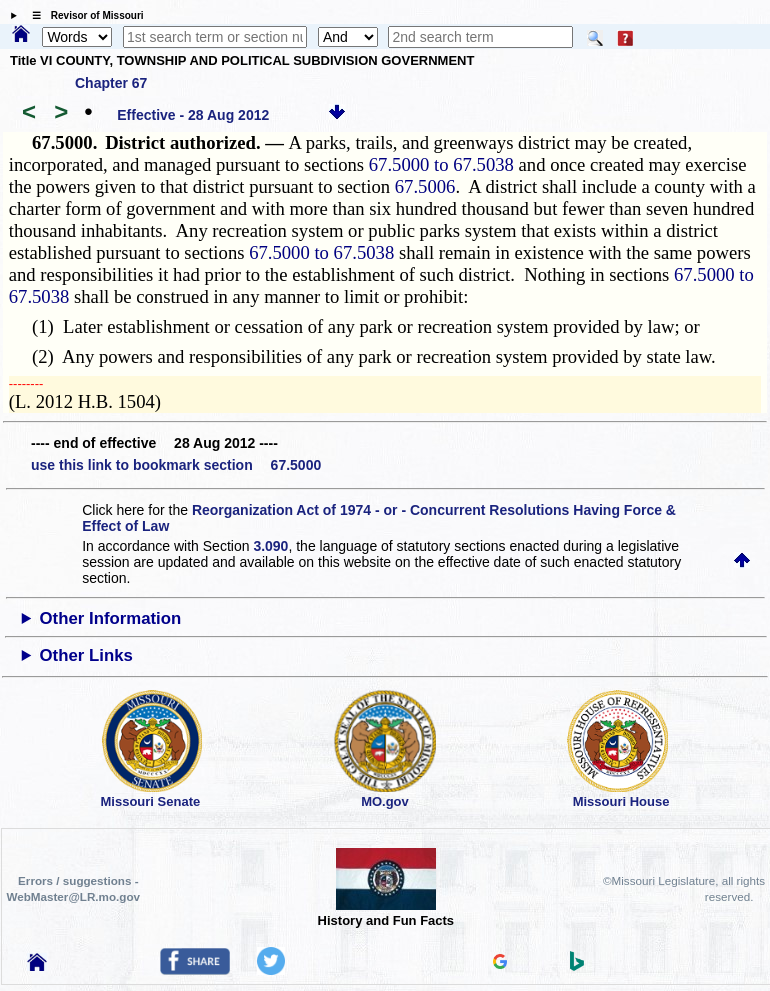 This screenshot has height=991, width=770. What do you see at coordinates (86, 655) in the screenshot?
I see `Other Links` at bounding box center [86, 655].